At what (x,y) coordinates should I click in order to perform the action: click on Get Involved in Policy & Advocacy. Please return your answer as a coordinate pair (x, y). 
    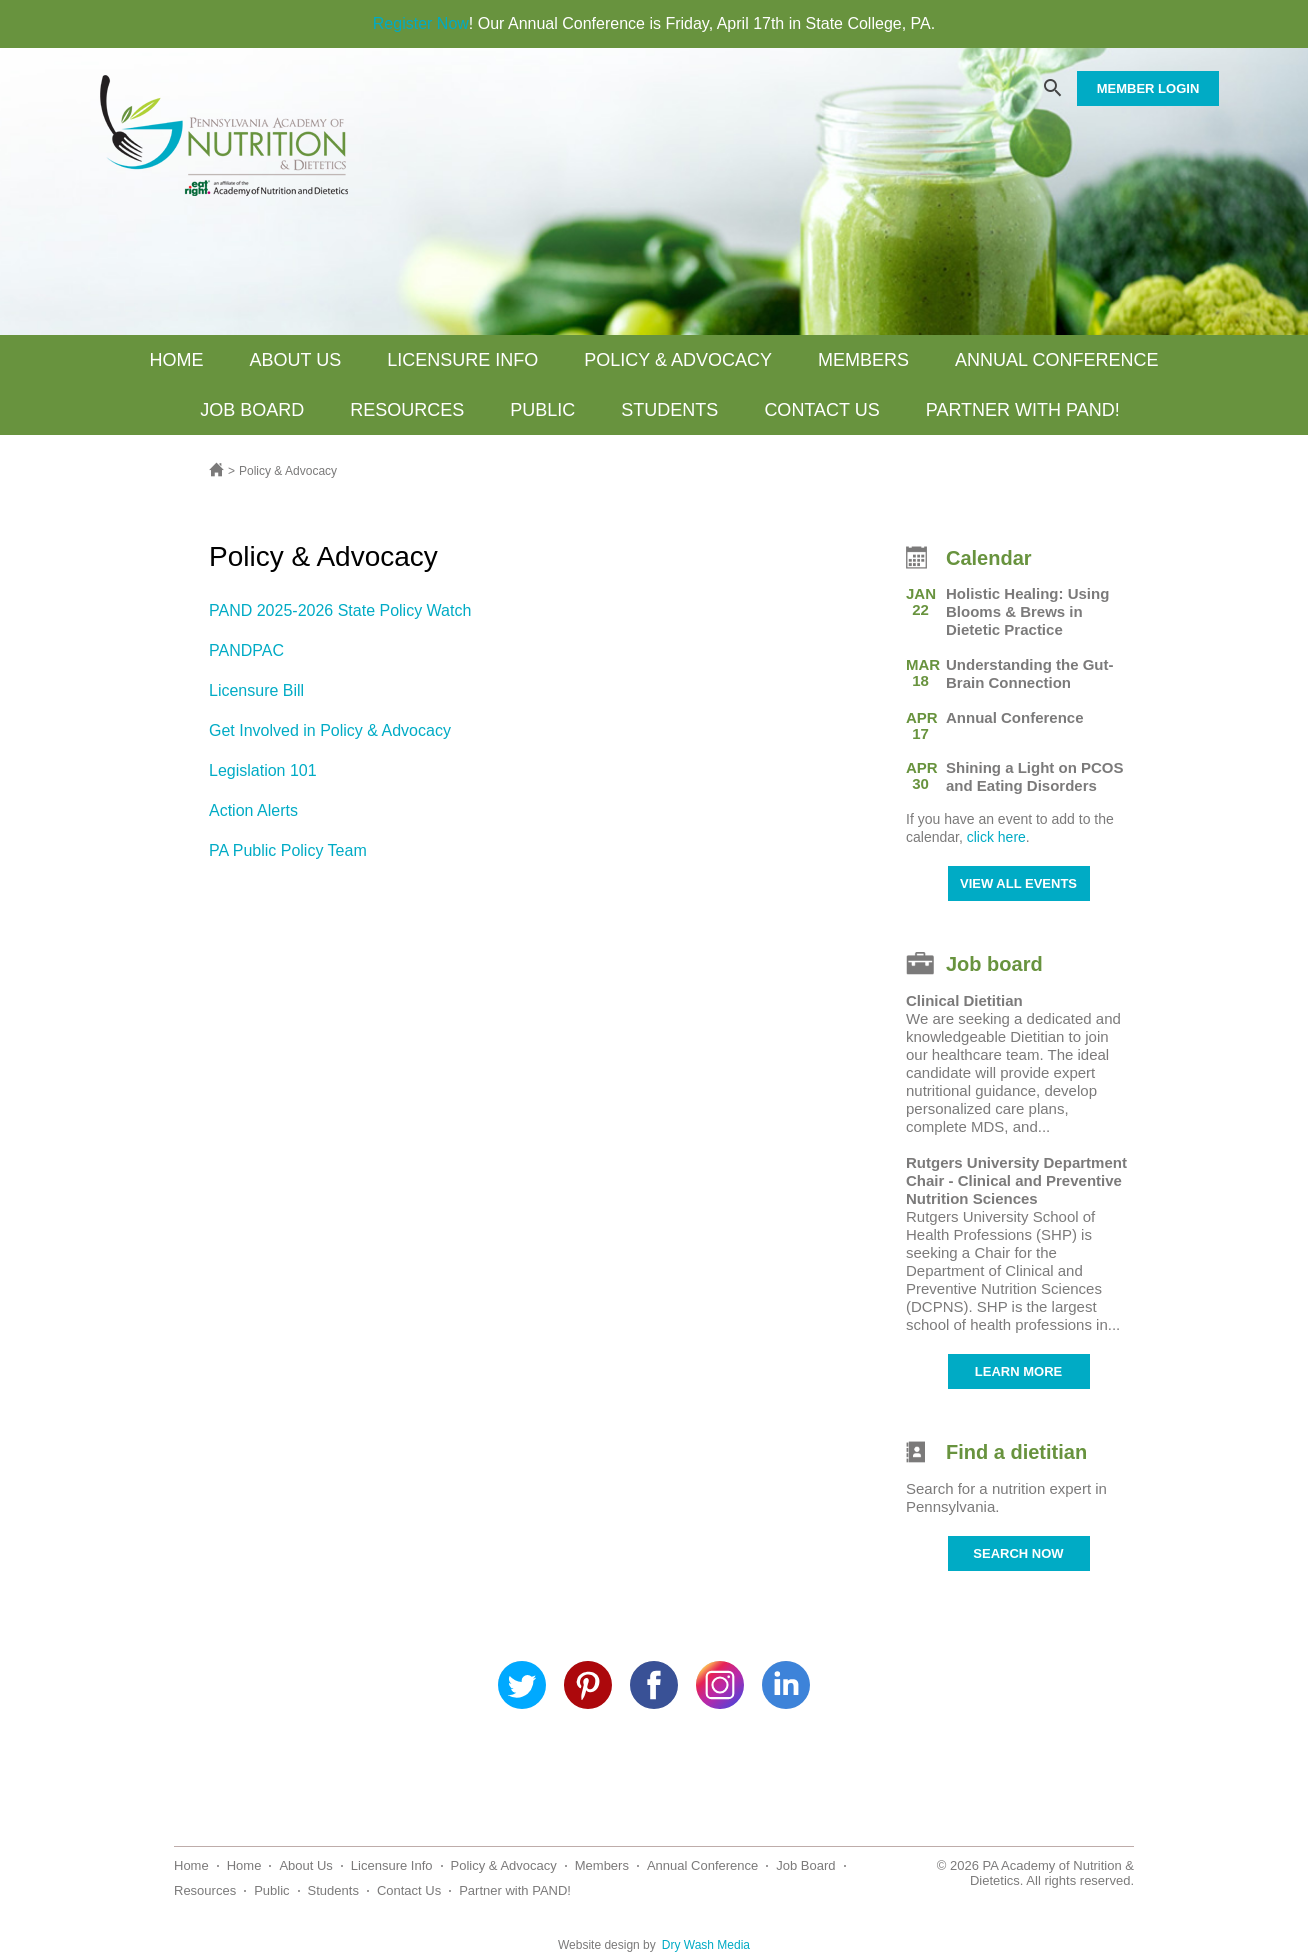
    Looking at the image, I should click on (330, 730).